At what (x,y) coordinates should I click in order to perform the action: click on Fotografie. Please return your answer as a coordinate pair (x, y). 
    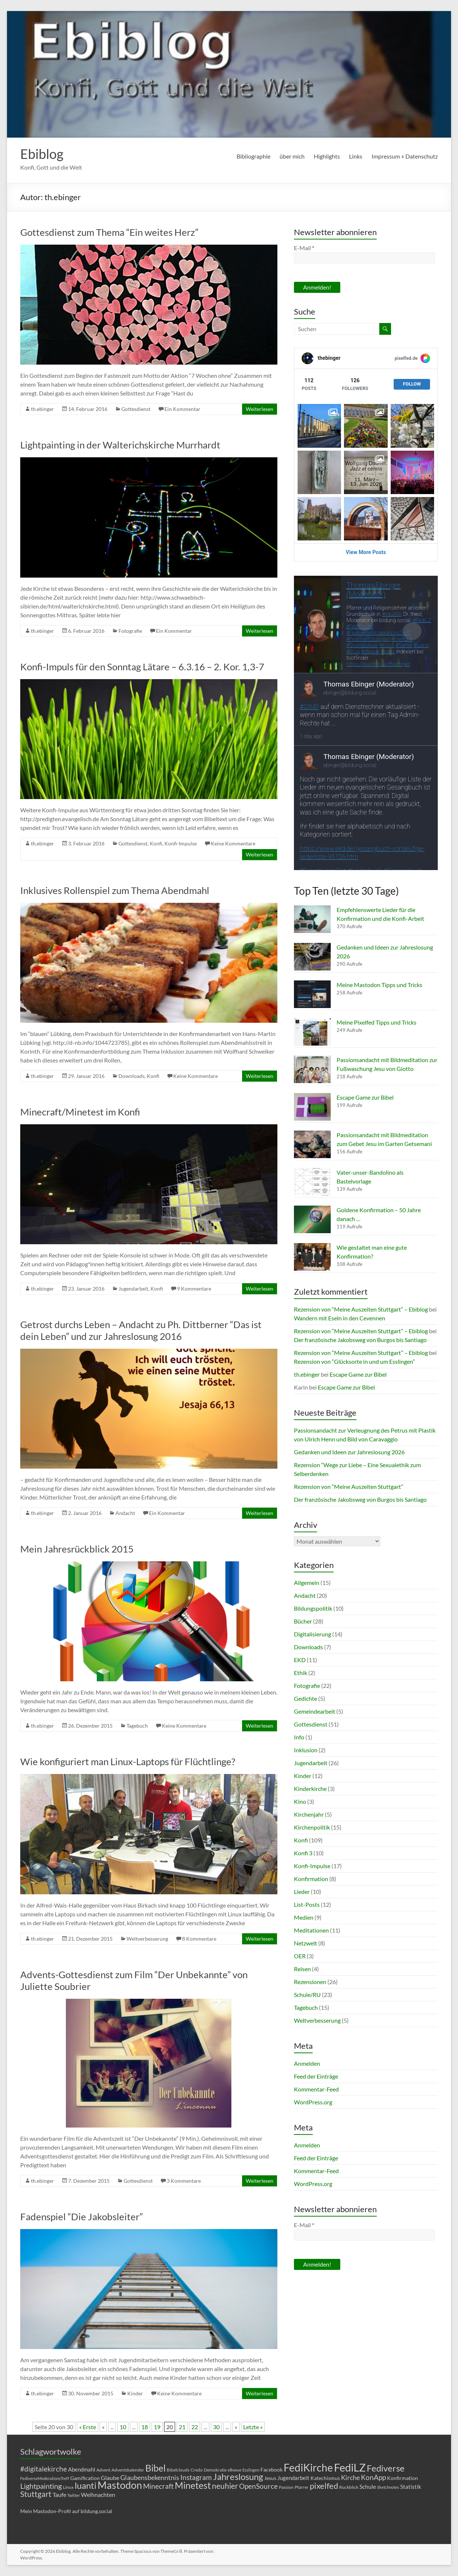
    Looking at the image, I should click on (130, 631).